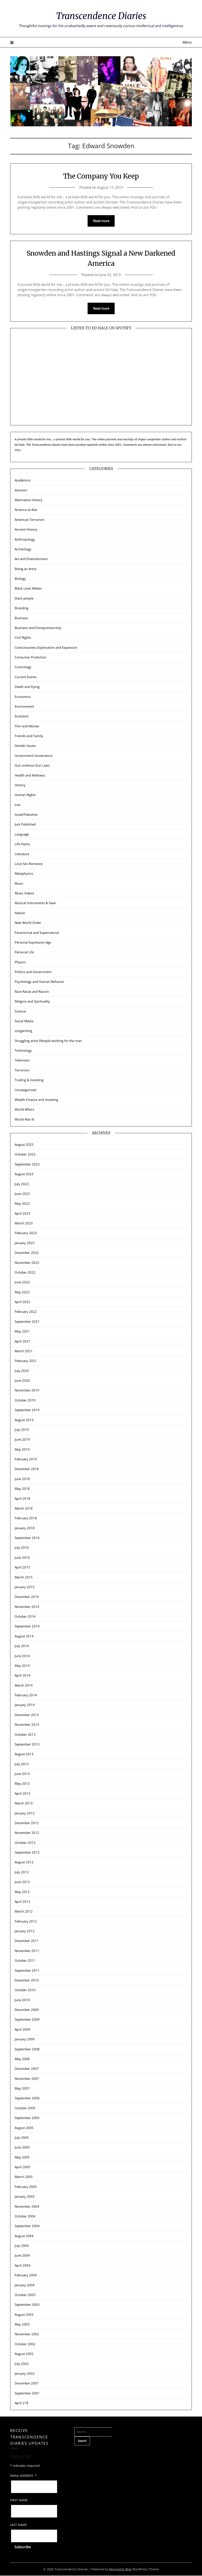 This screenshot has height=2576, width=202. Describe the element at coordinates (27, 2020) in the screenshot. I see `September 2009` at that location.